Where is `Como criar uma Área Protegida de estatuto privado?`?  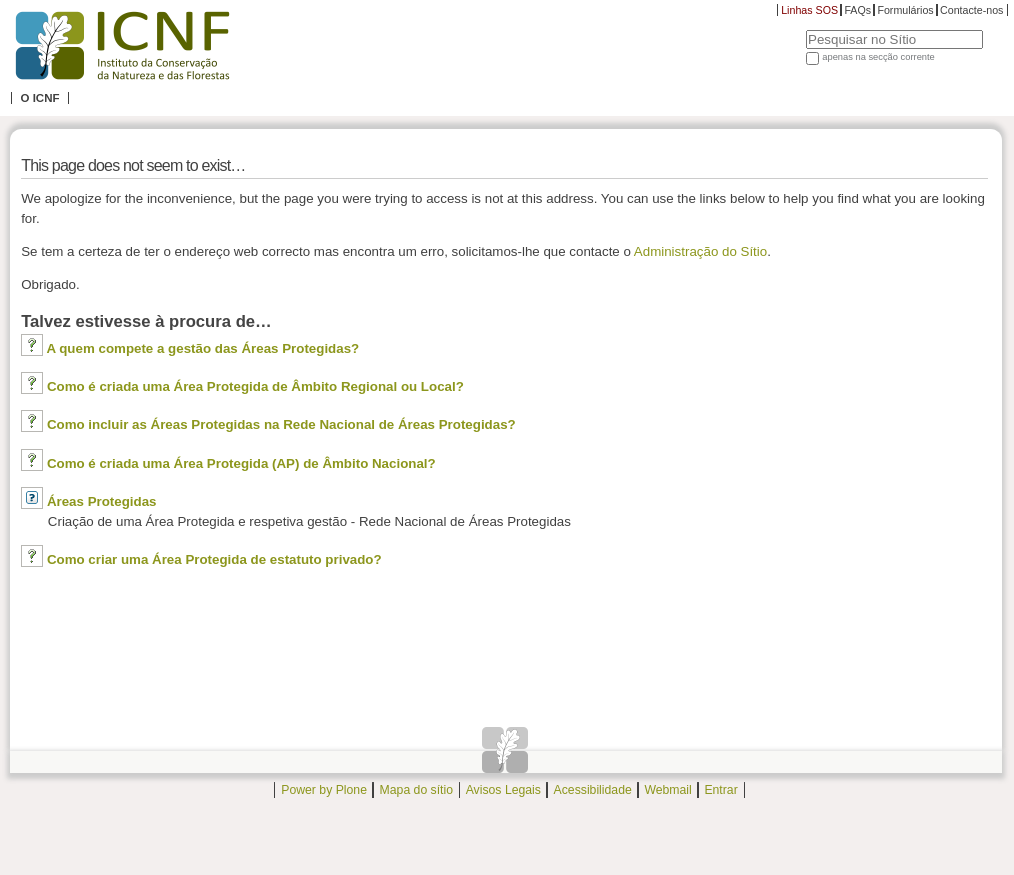 Como criar uma Área Protegida de estatuto privado? is located at coordinates (214, 559).